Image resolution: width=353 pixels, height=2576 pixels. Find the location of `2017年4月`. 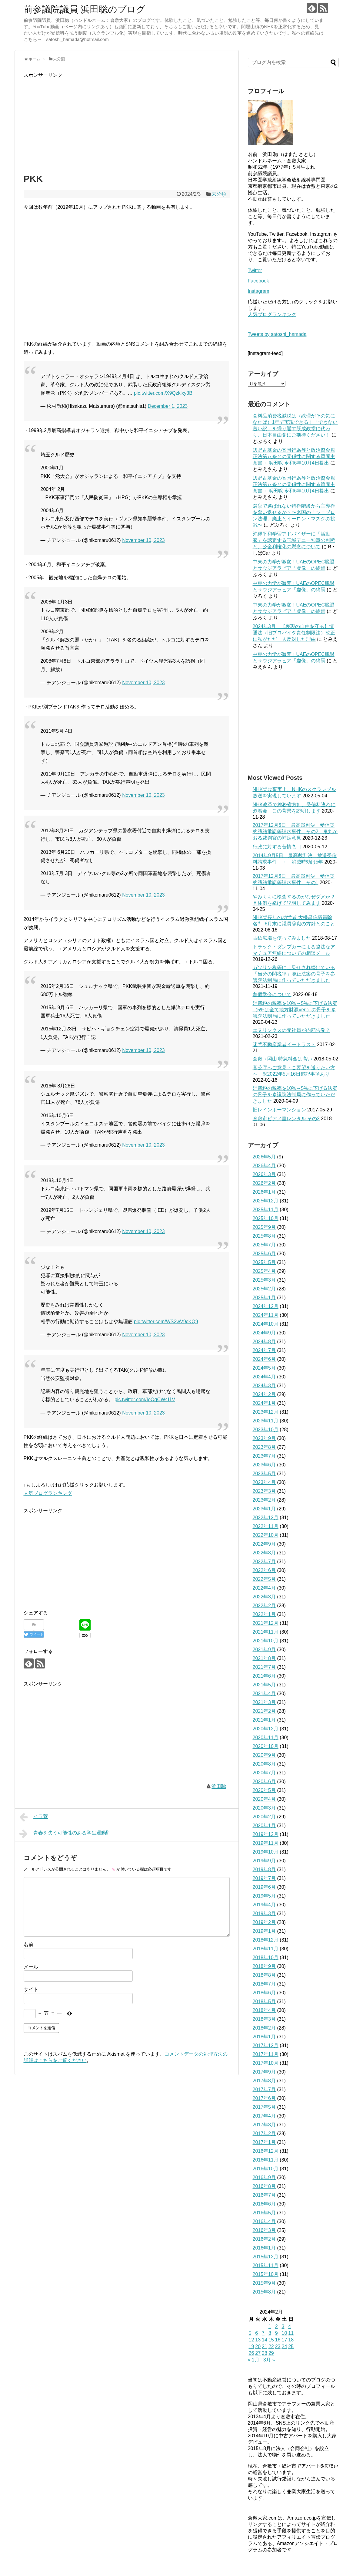

2017年4月 is located at coordinates (264, 2115).